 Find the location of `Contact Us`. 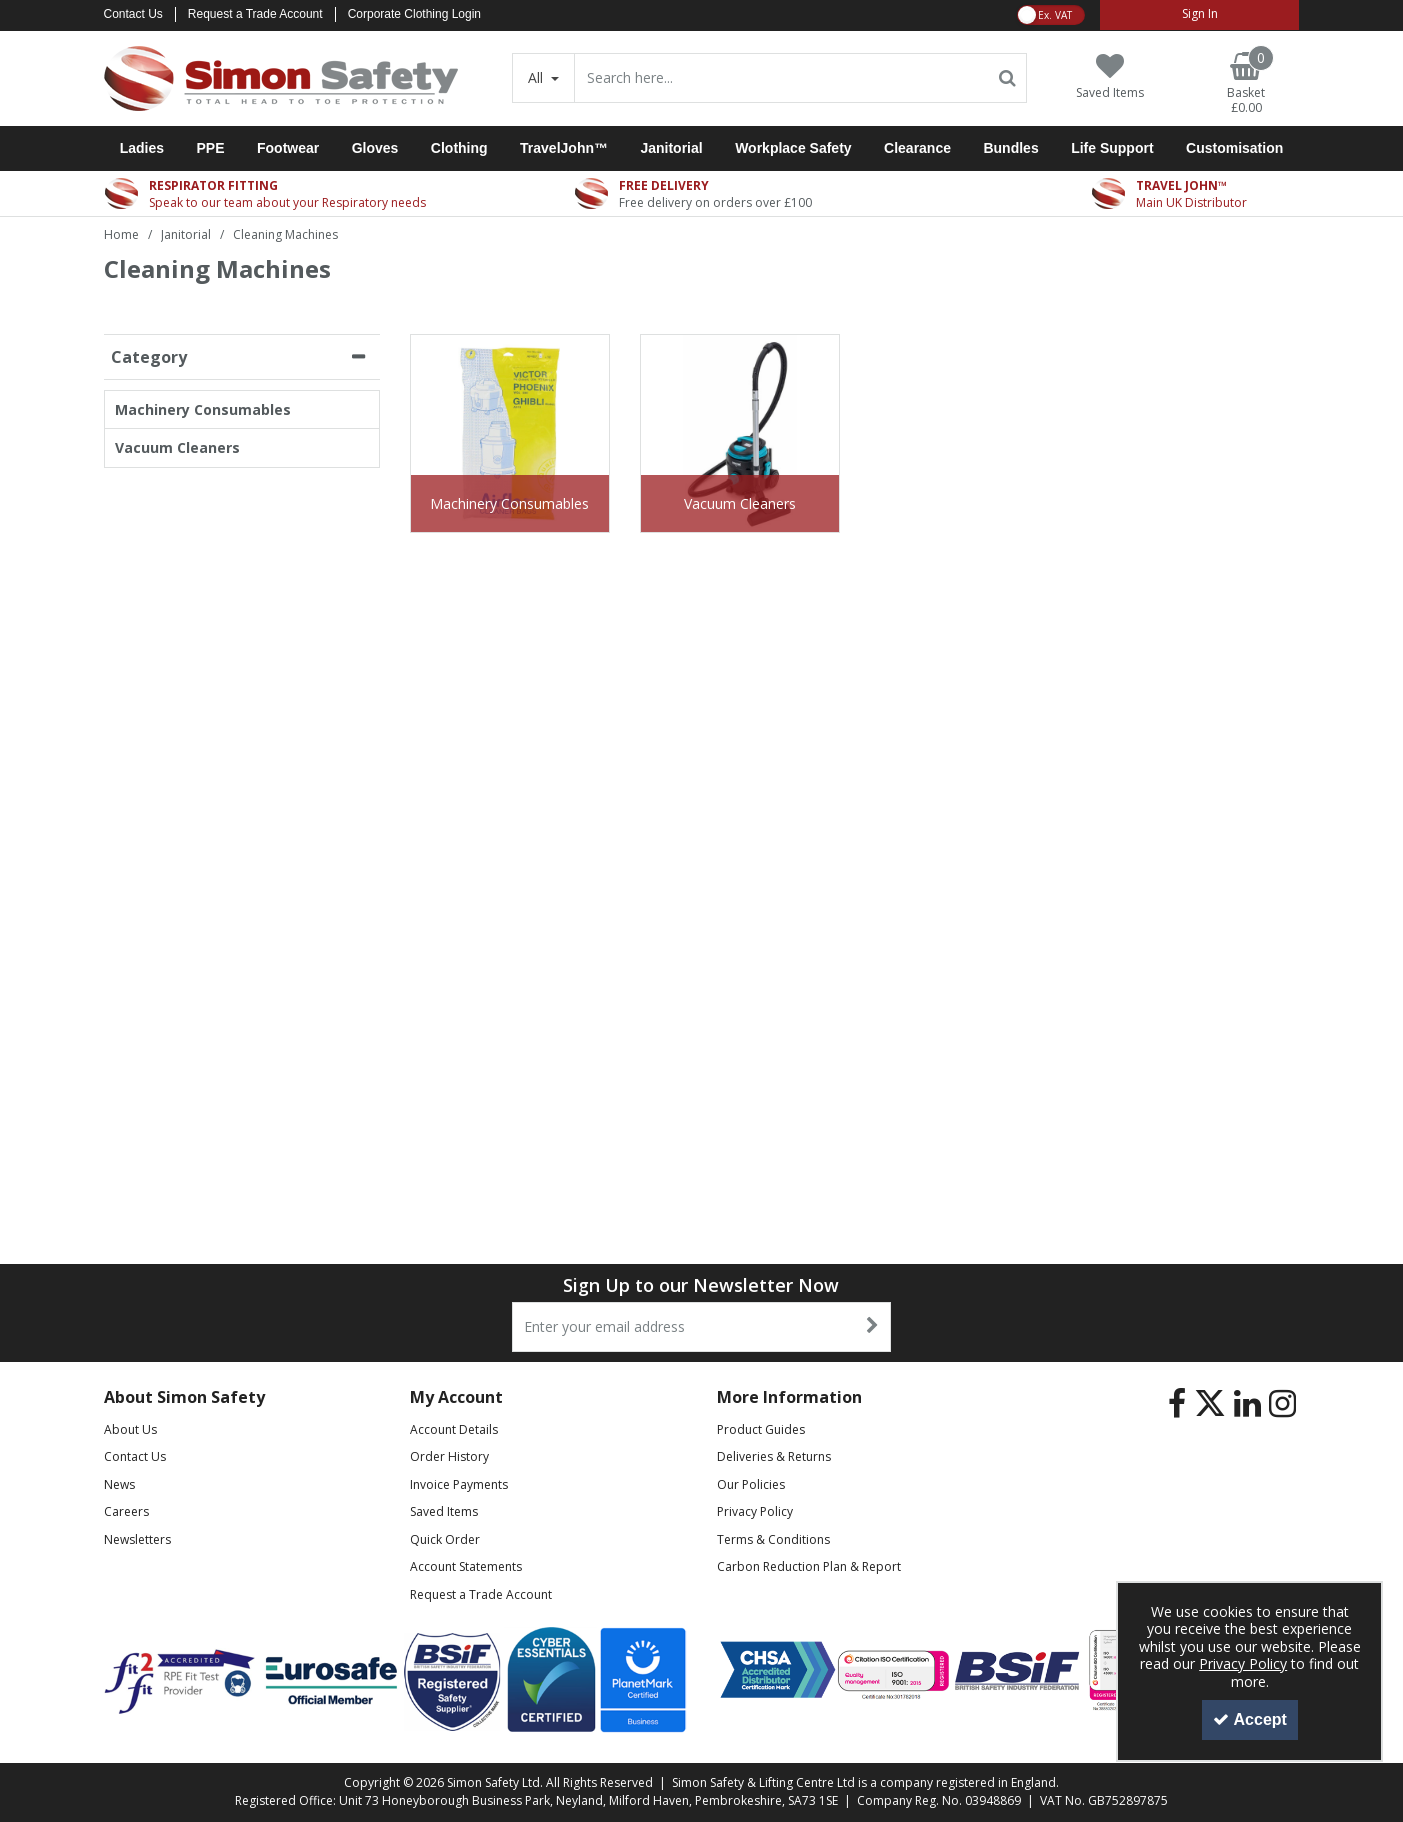

Contact Us is located at coordinates (133, 14).